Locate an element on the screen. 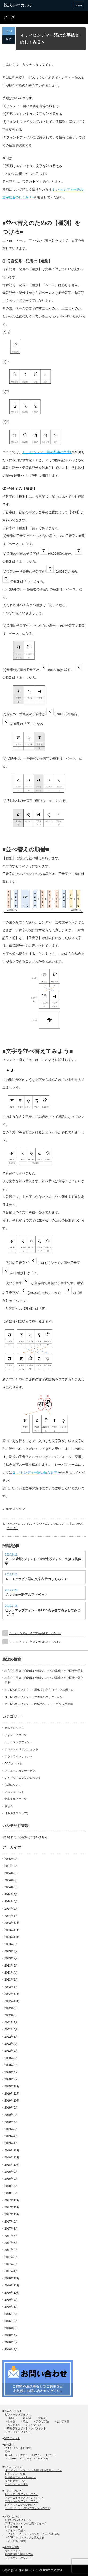 Image resolution: width=88 pixels, height=2576 pixels. 2016年4月 is located at coordinates (11, 2335).